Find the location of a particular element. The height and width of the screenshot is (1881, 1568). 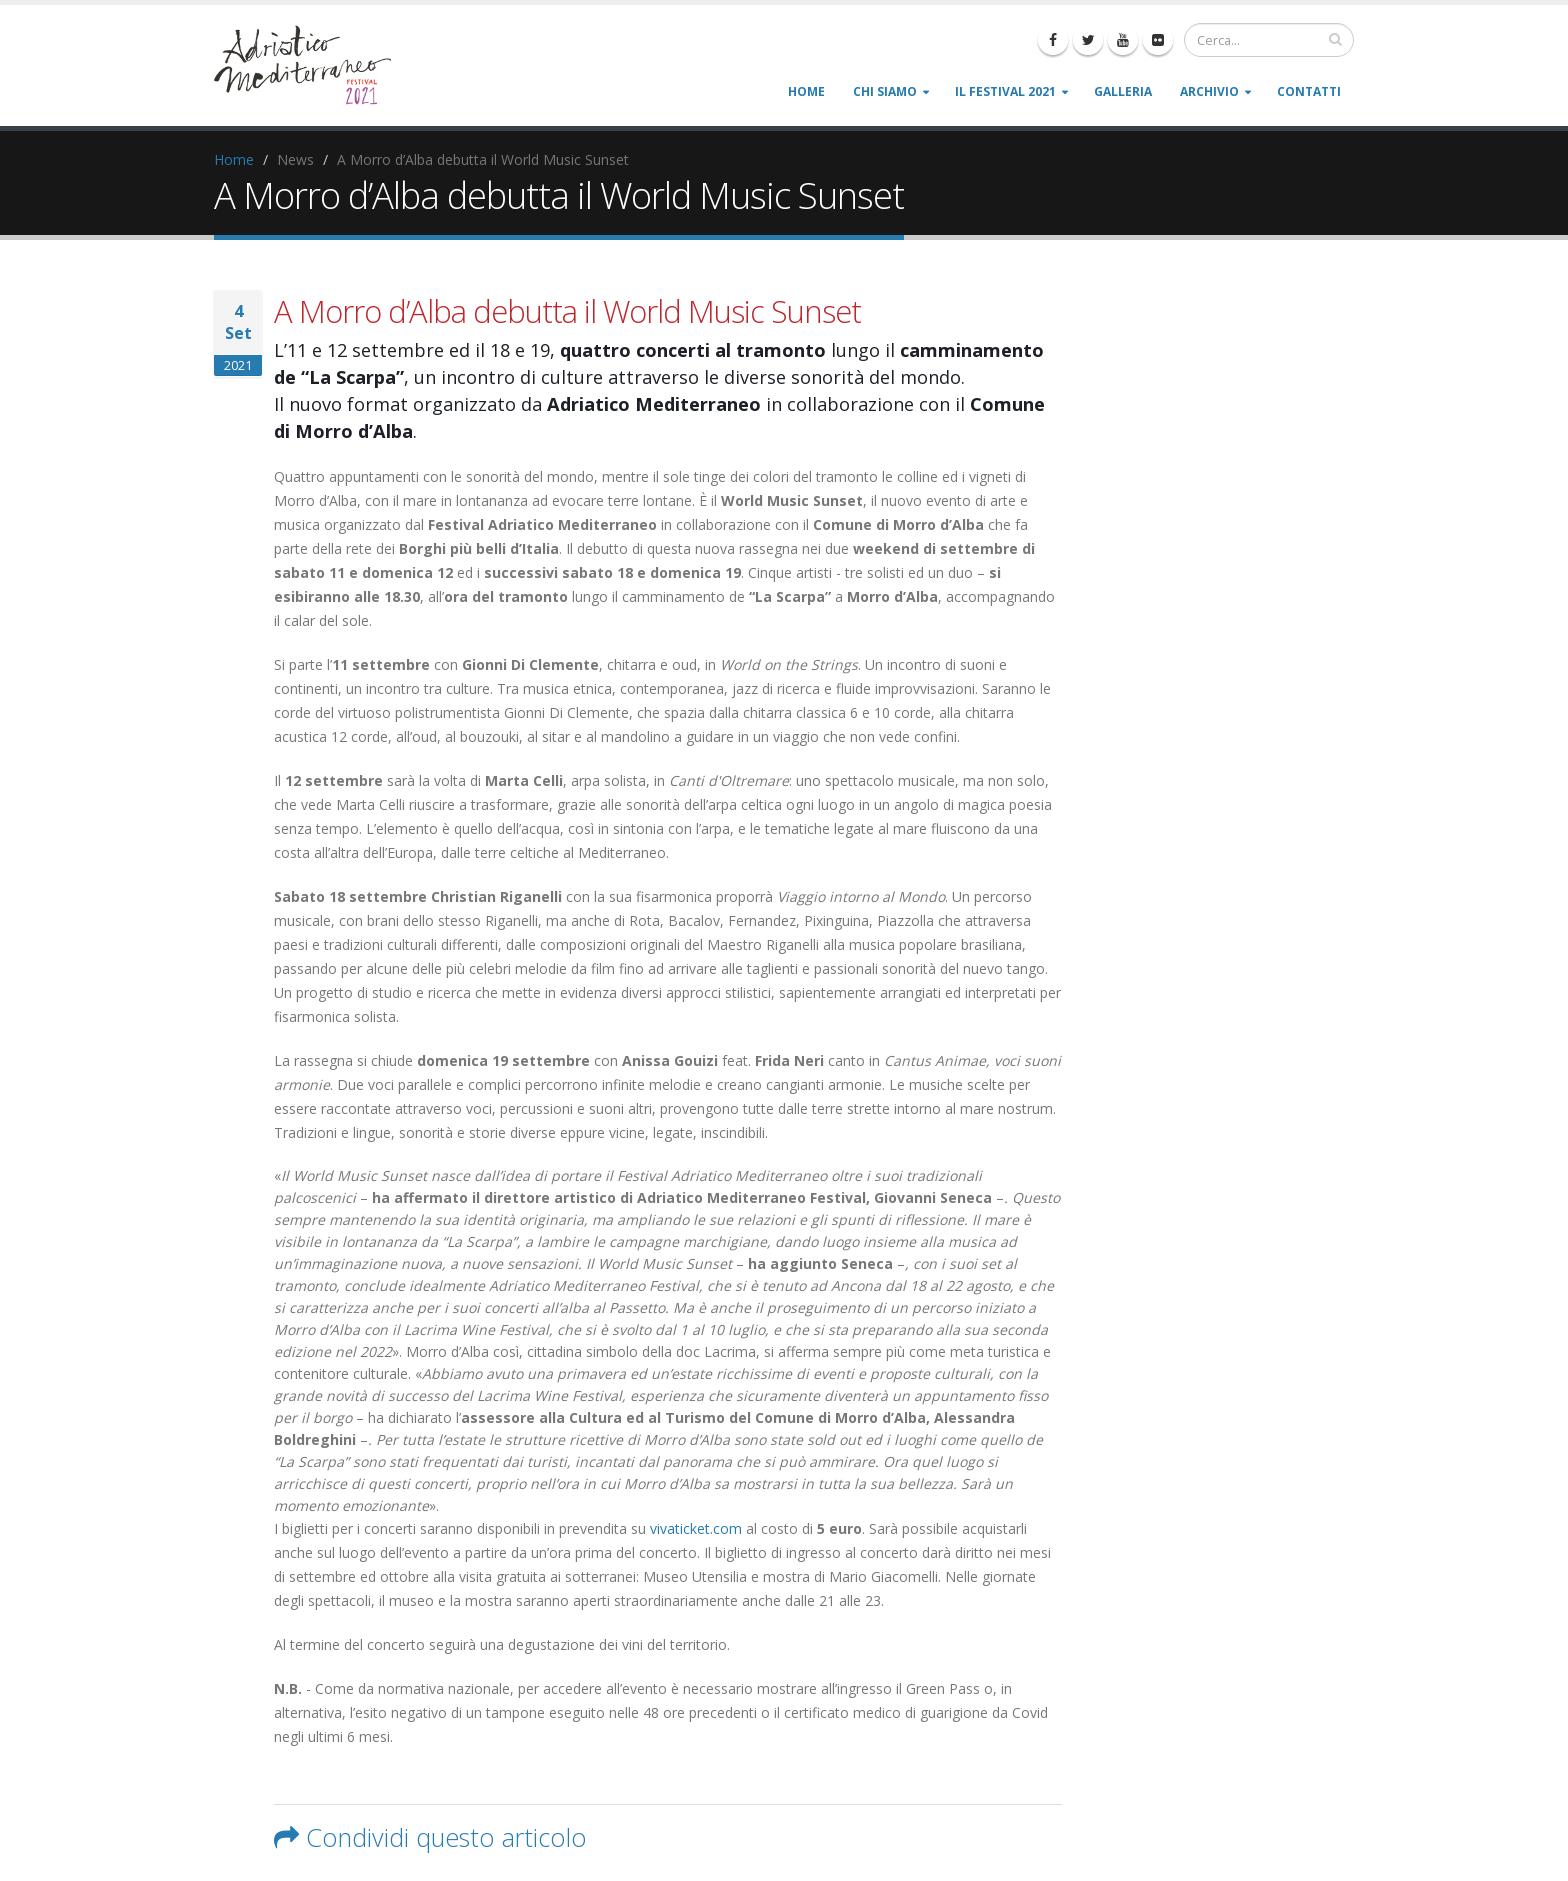

Chi siamo is located at coordinates (885, 91).